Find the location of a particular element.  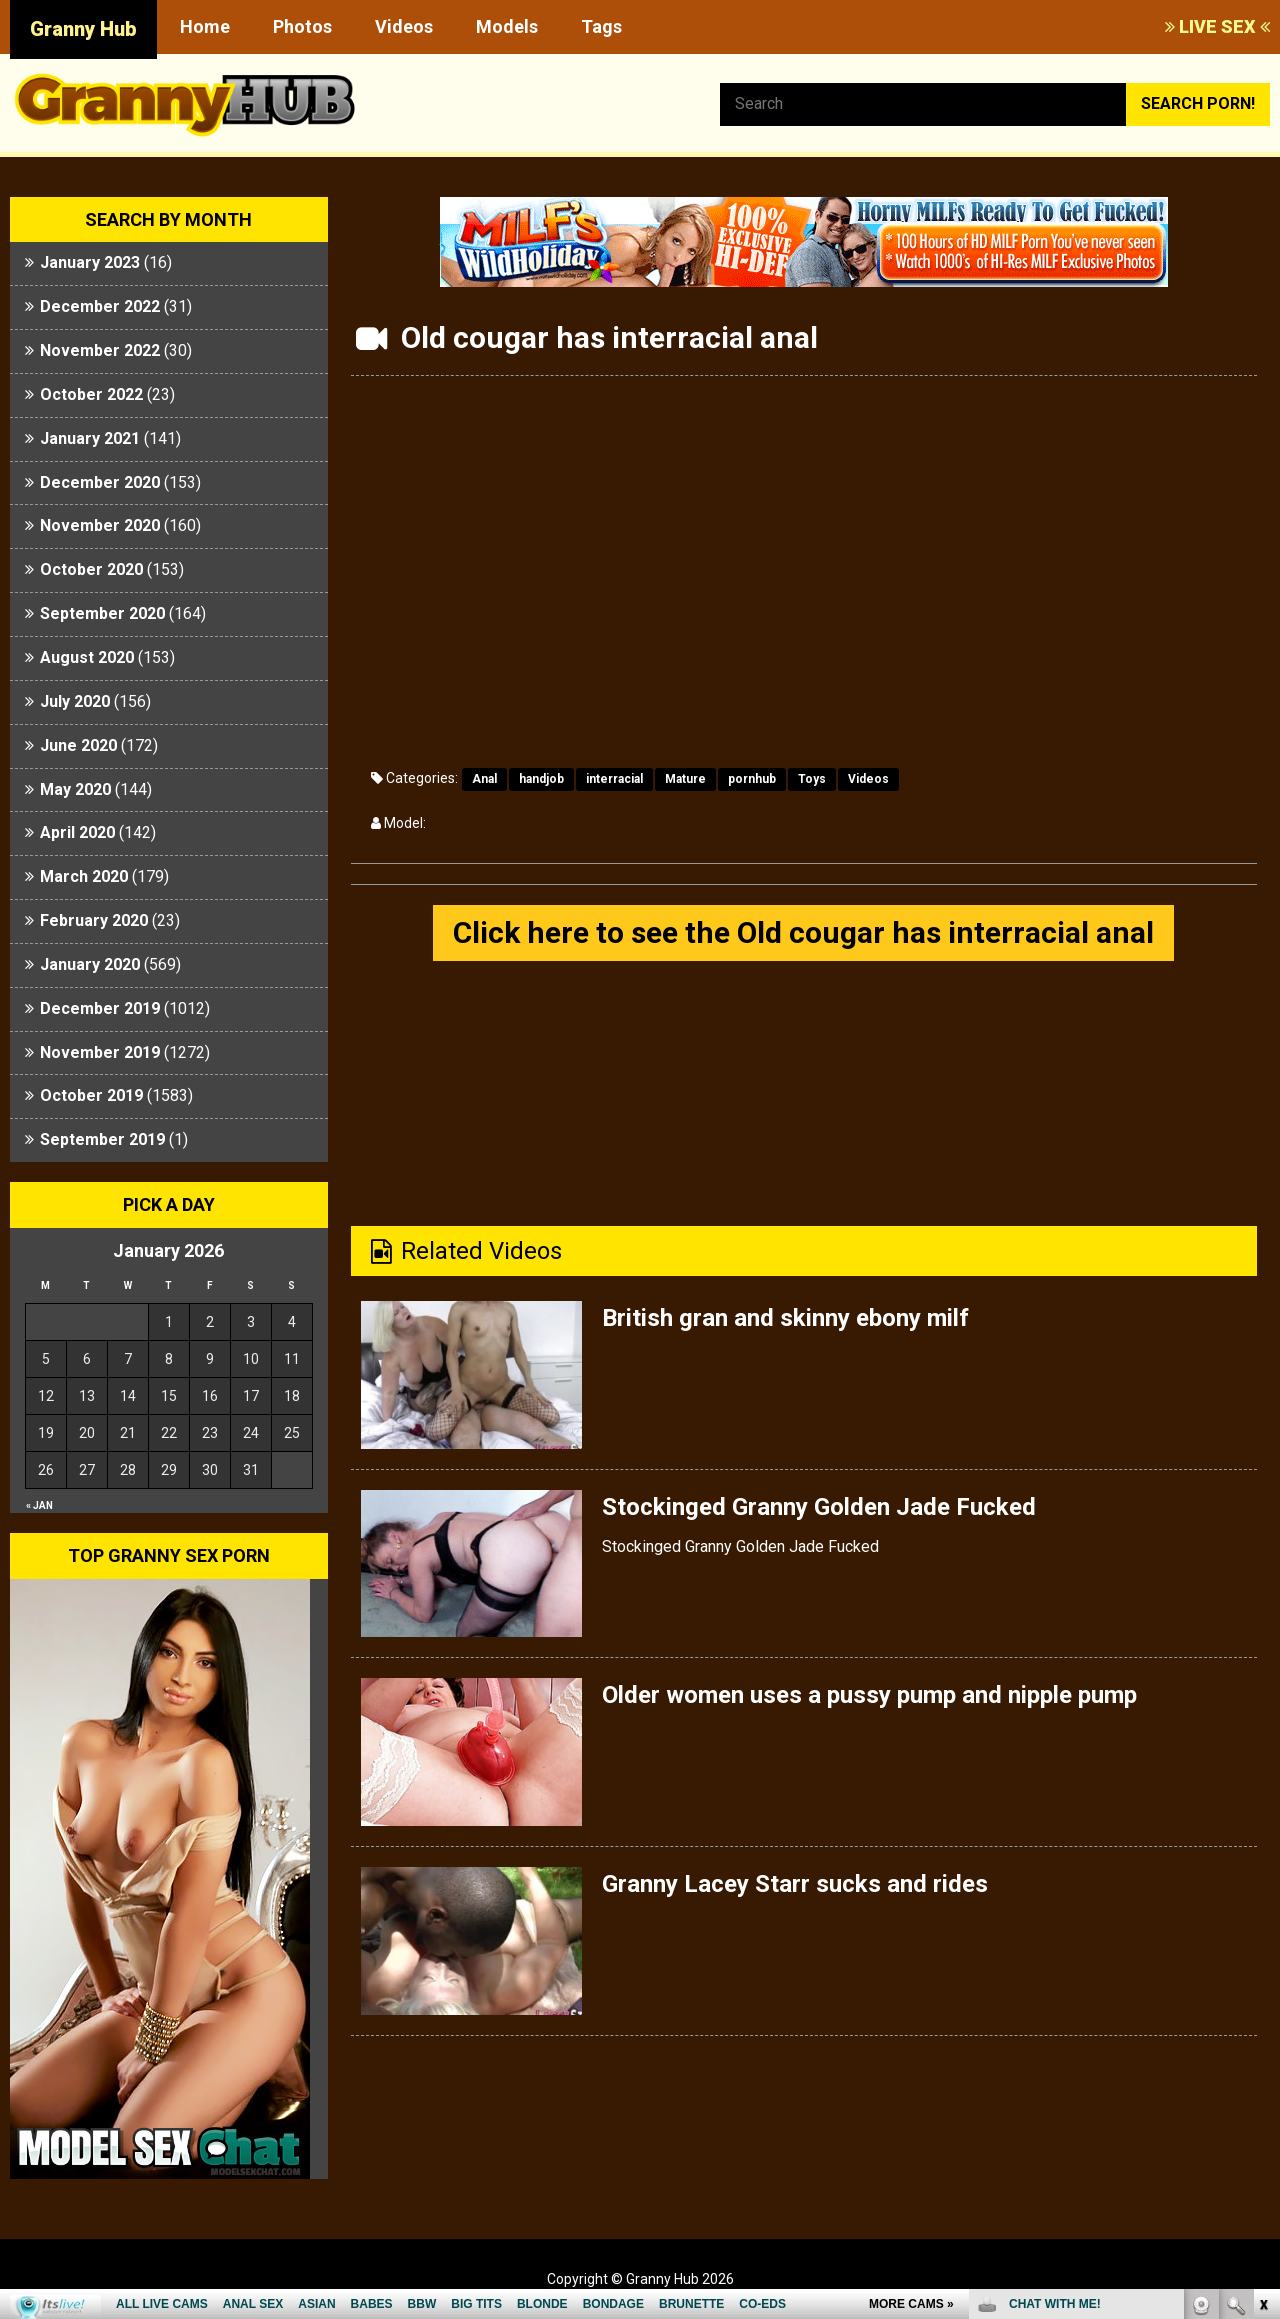

May 2020 is located at coordinates (75, 789).